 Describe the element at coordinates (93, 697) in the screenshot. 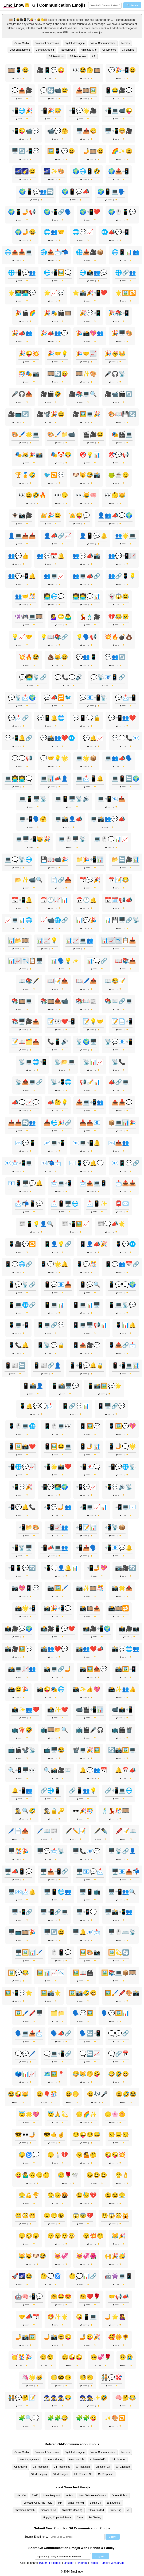

I see `💬📧📲📡` at that location.